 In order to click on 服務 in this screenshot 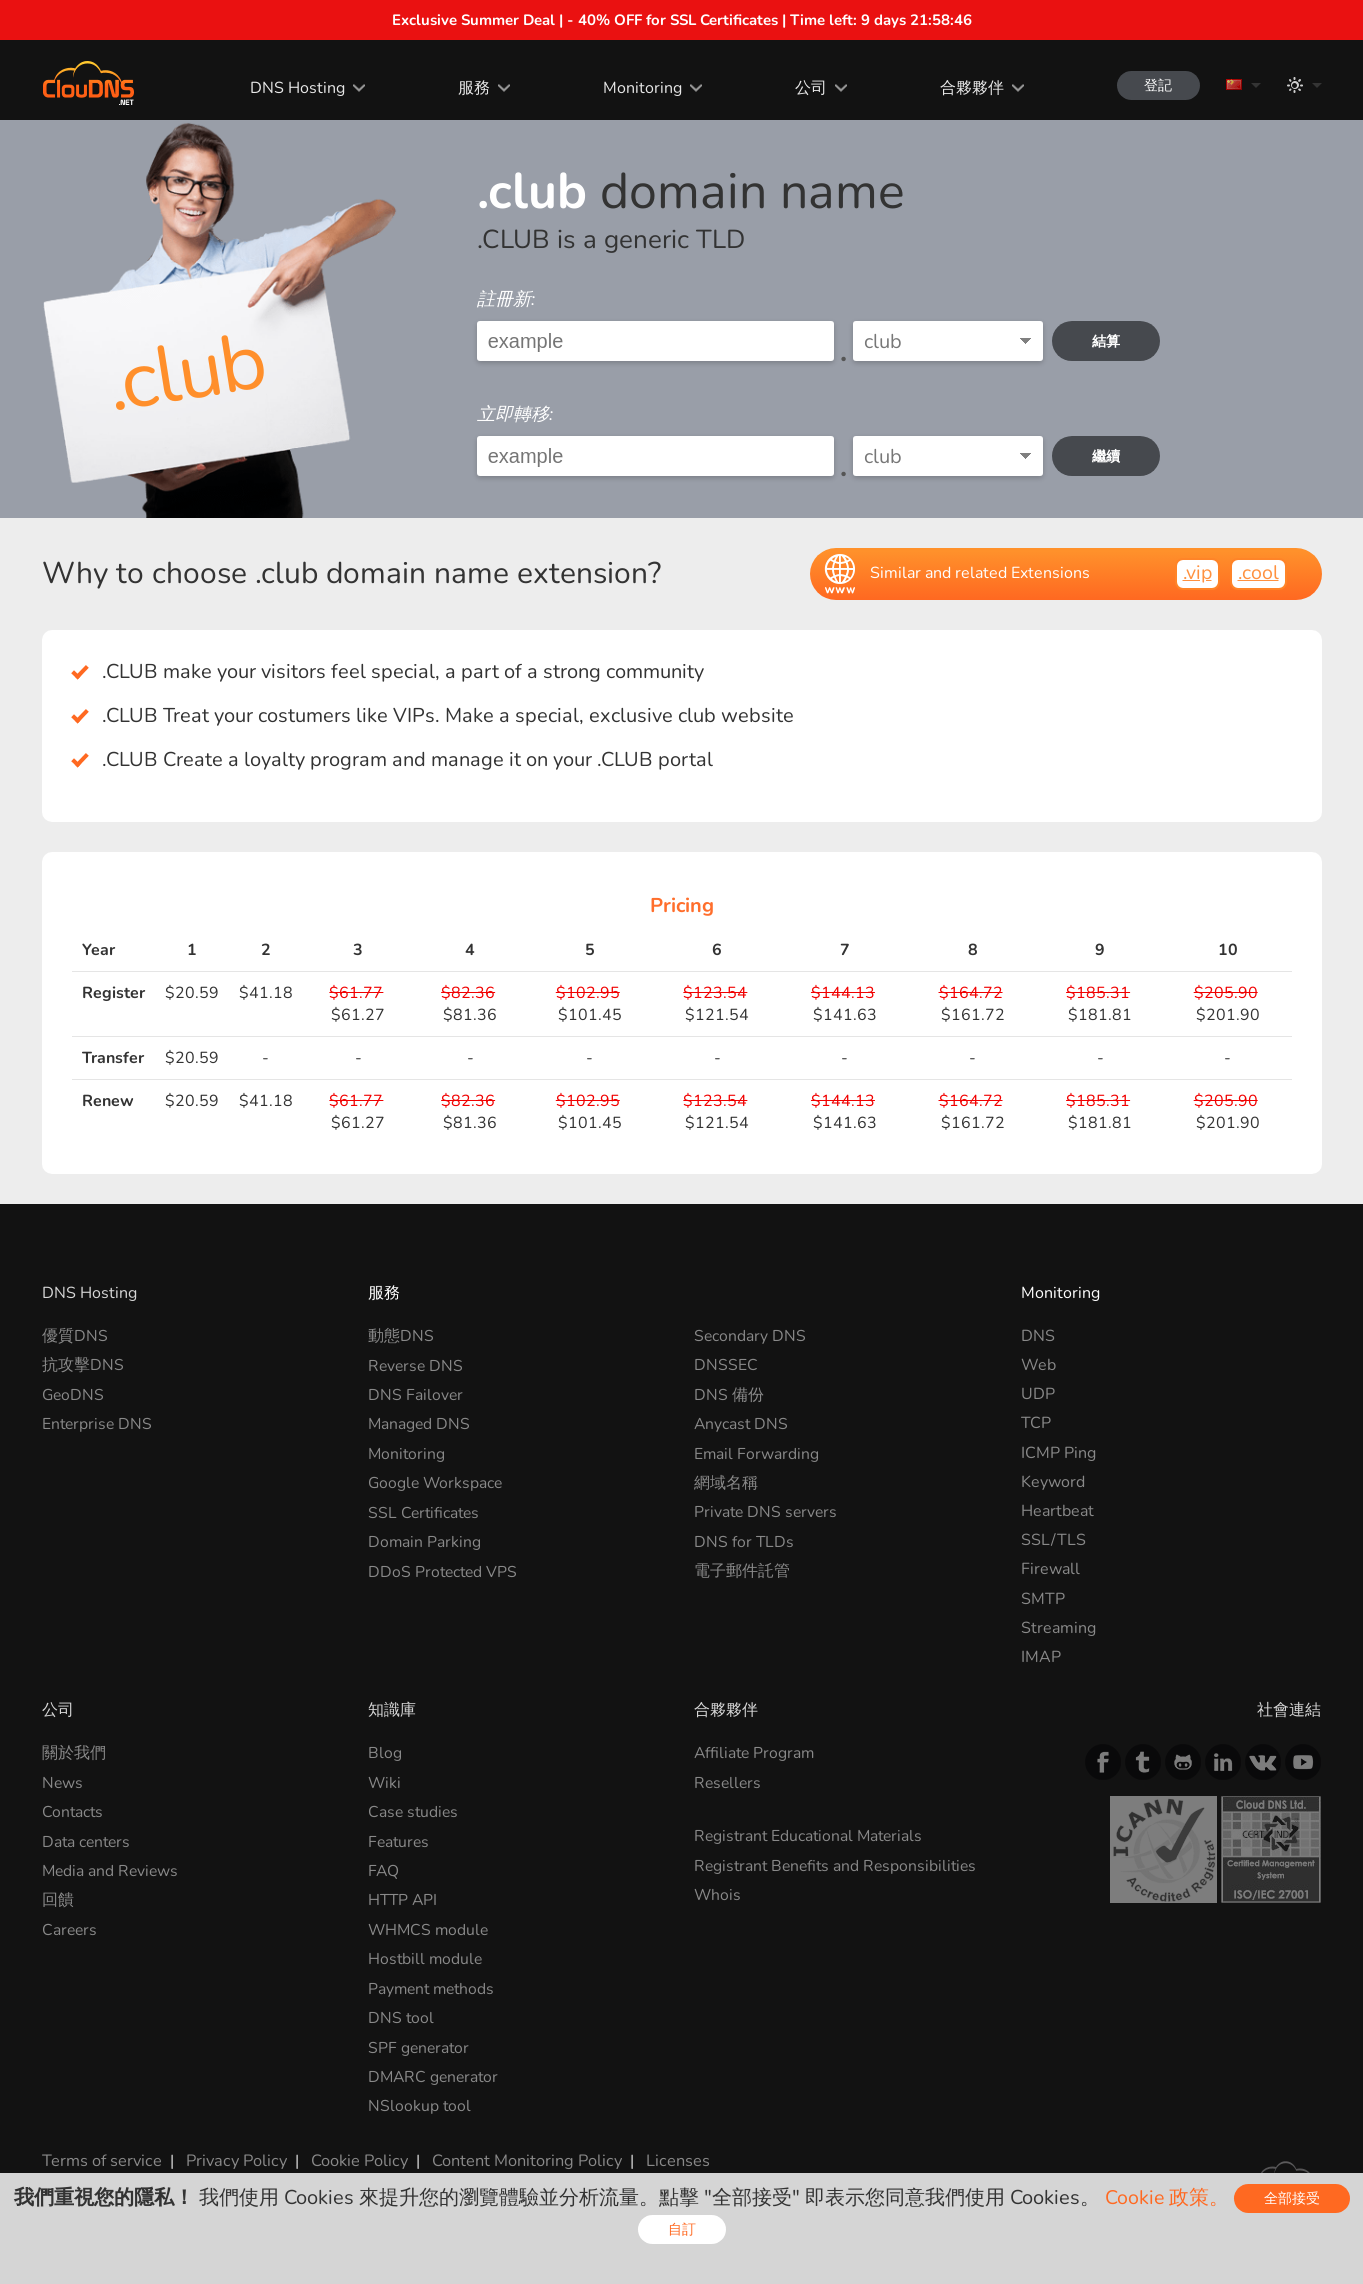, I will do `click(470, 88)`.